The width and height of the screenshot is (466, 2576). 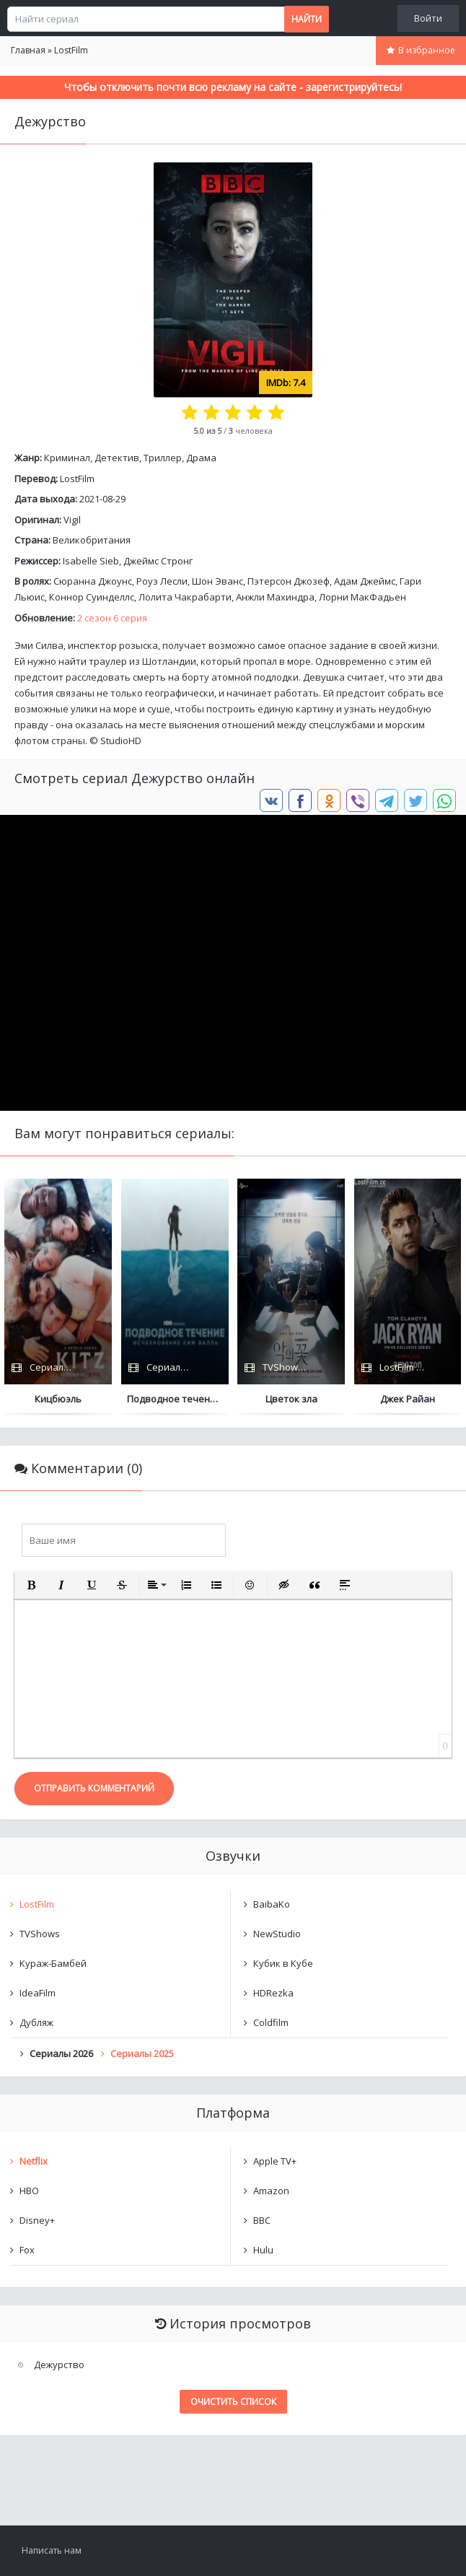 What do you see at coordinates (262, 2220) in the screenshot?
I see `BBC` at bounding box center [262, 2220].